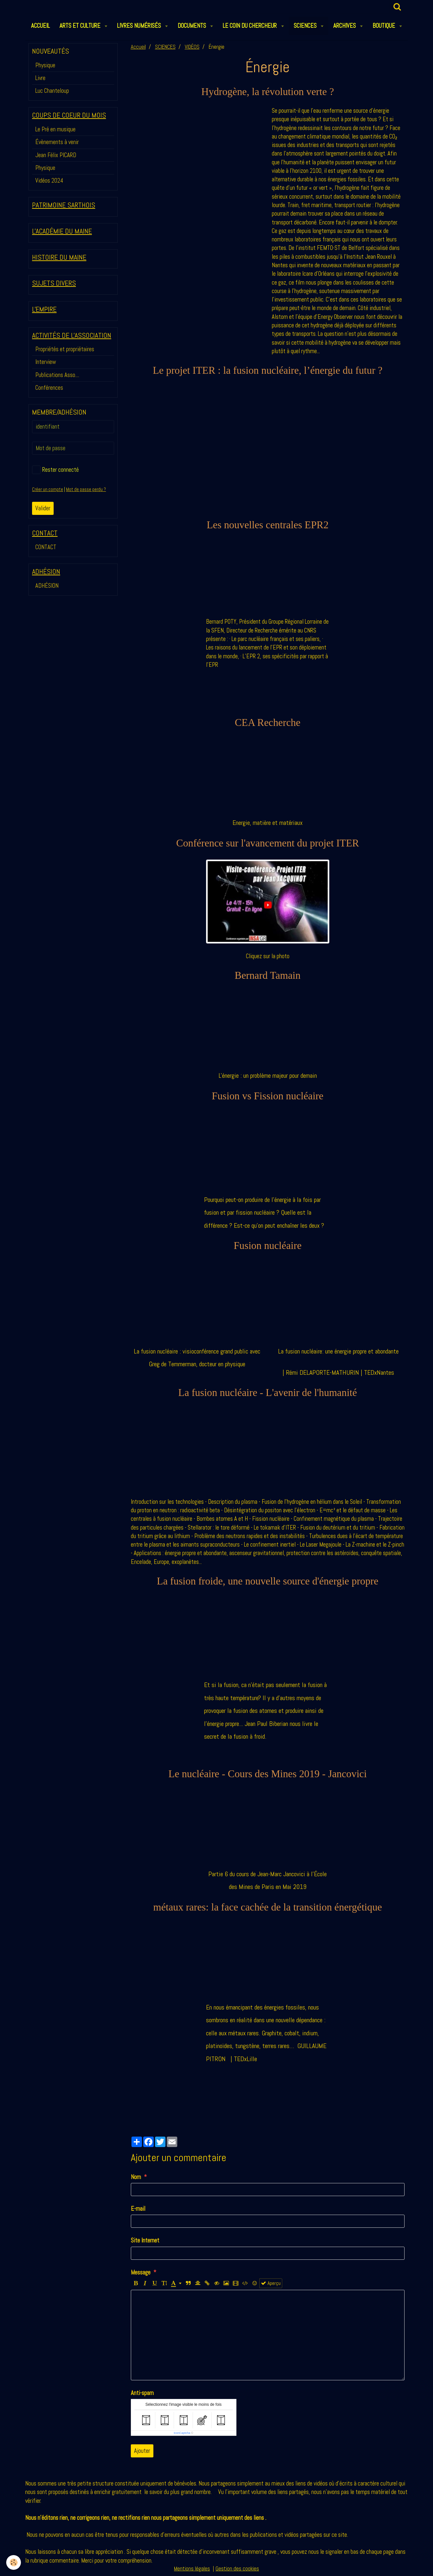 This screenshot has width=433, height=2576. Describe the element at coordinates (140, 2272) in the screenshot. I see `Message` at that location.